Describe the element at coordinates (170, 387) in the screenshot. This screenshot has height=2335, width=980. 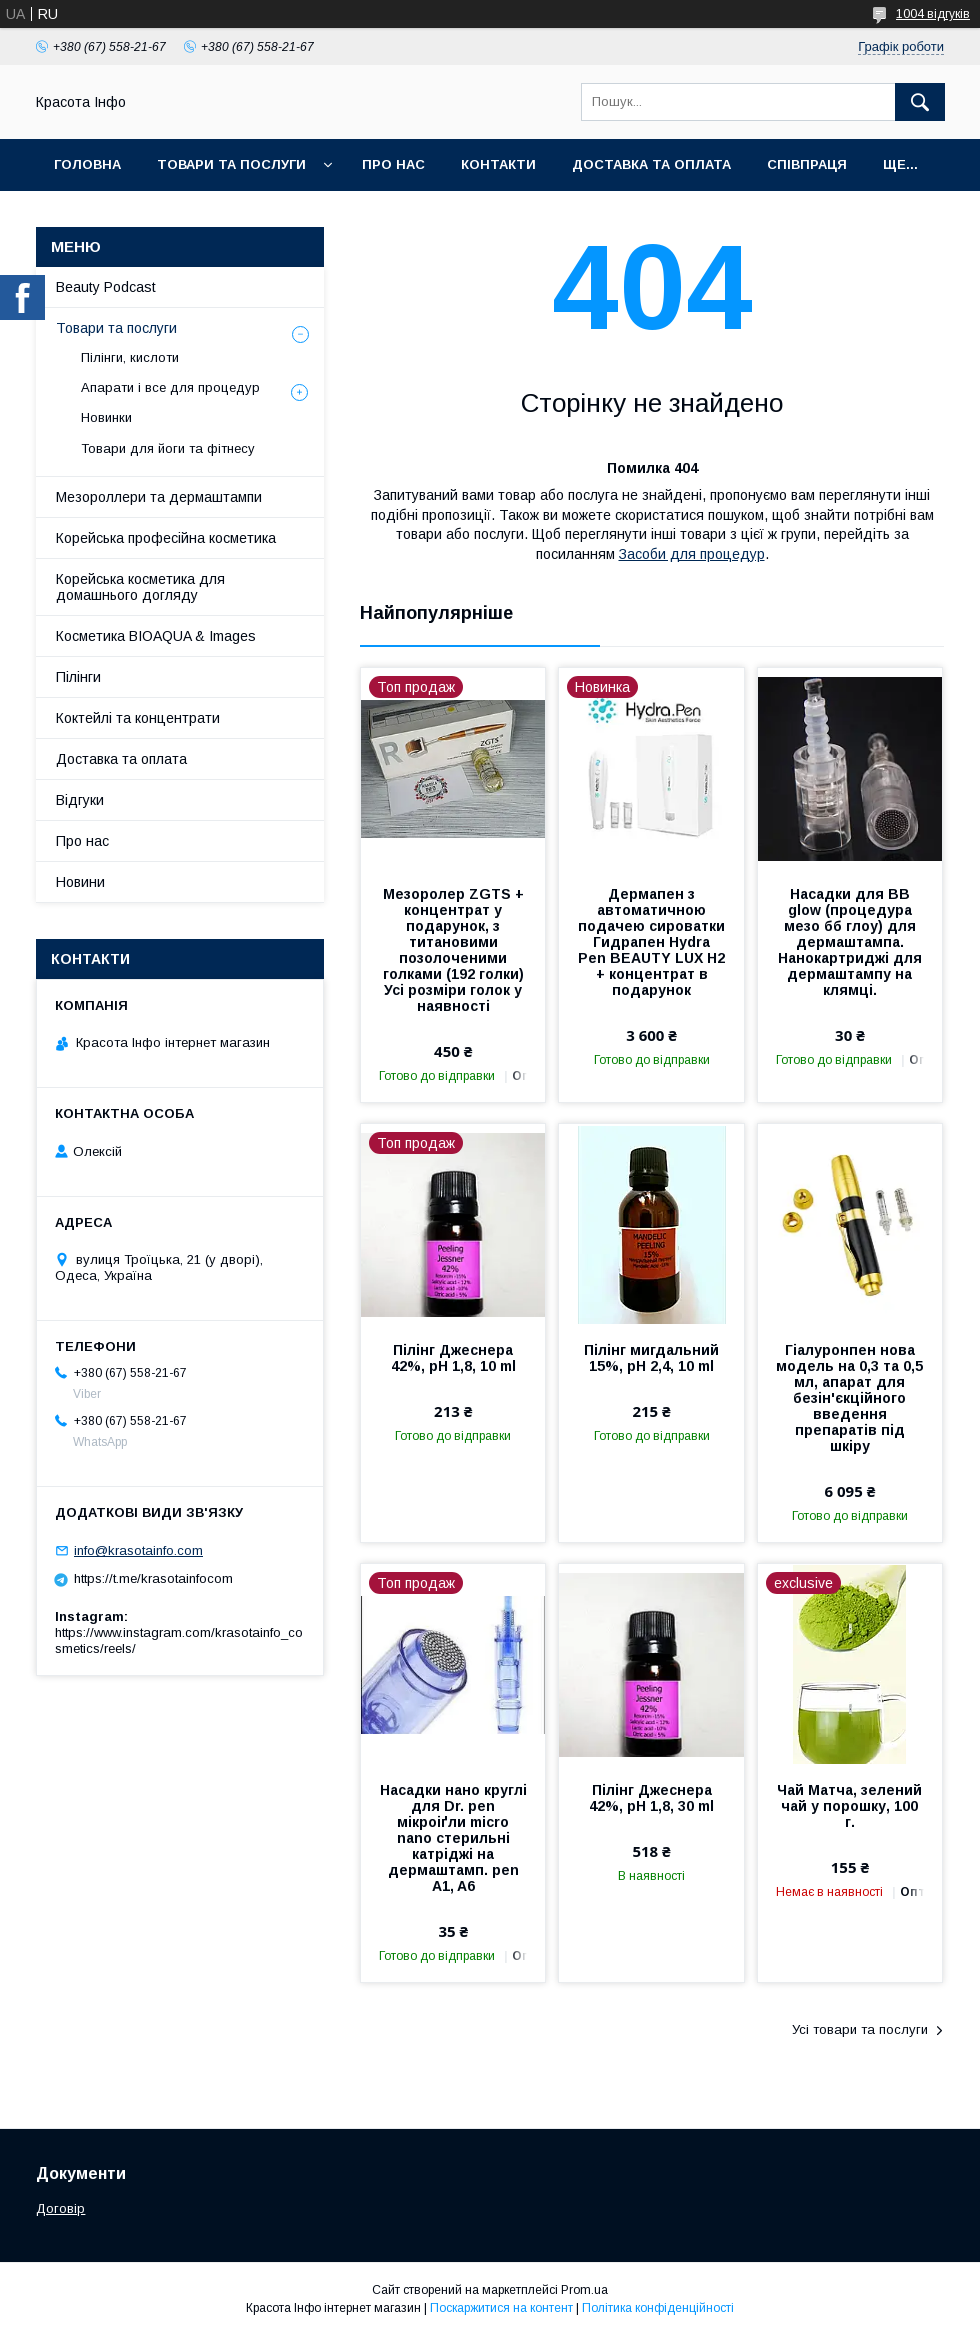
I see `Апарати і все для процедур` at that location.